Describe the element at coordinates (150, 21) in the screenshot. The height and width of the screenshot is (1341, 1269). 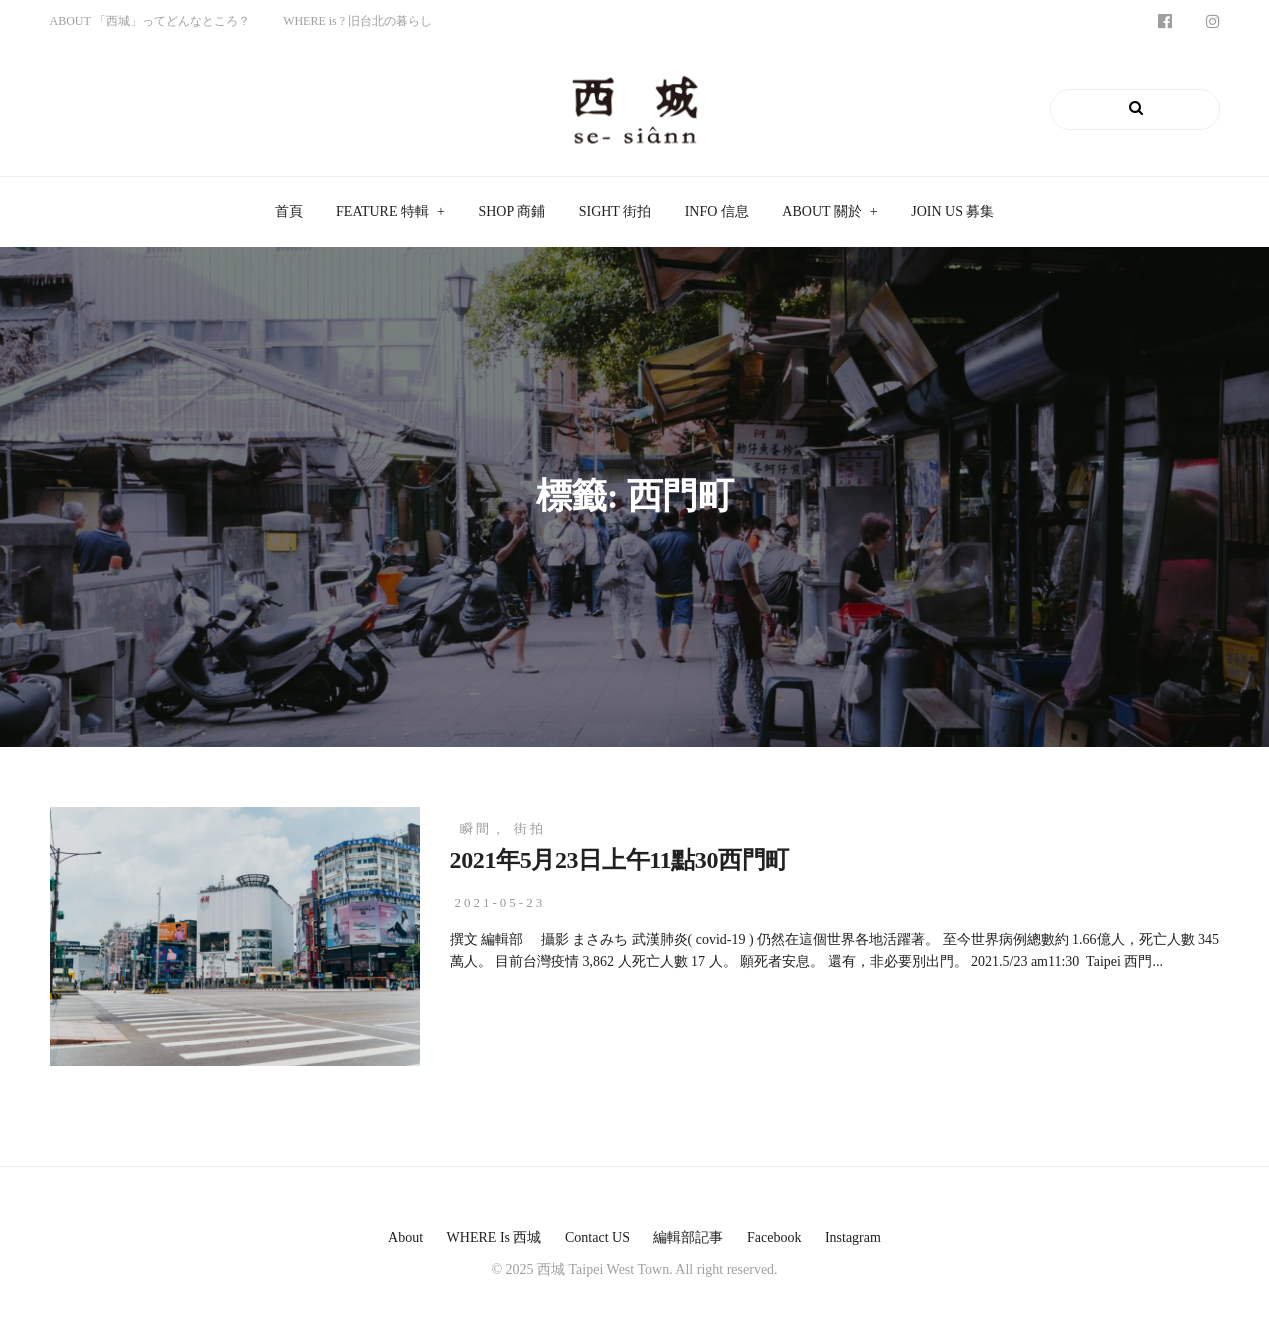
I see `ABOUT 「西城」ってどんなところ？` at that location.